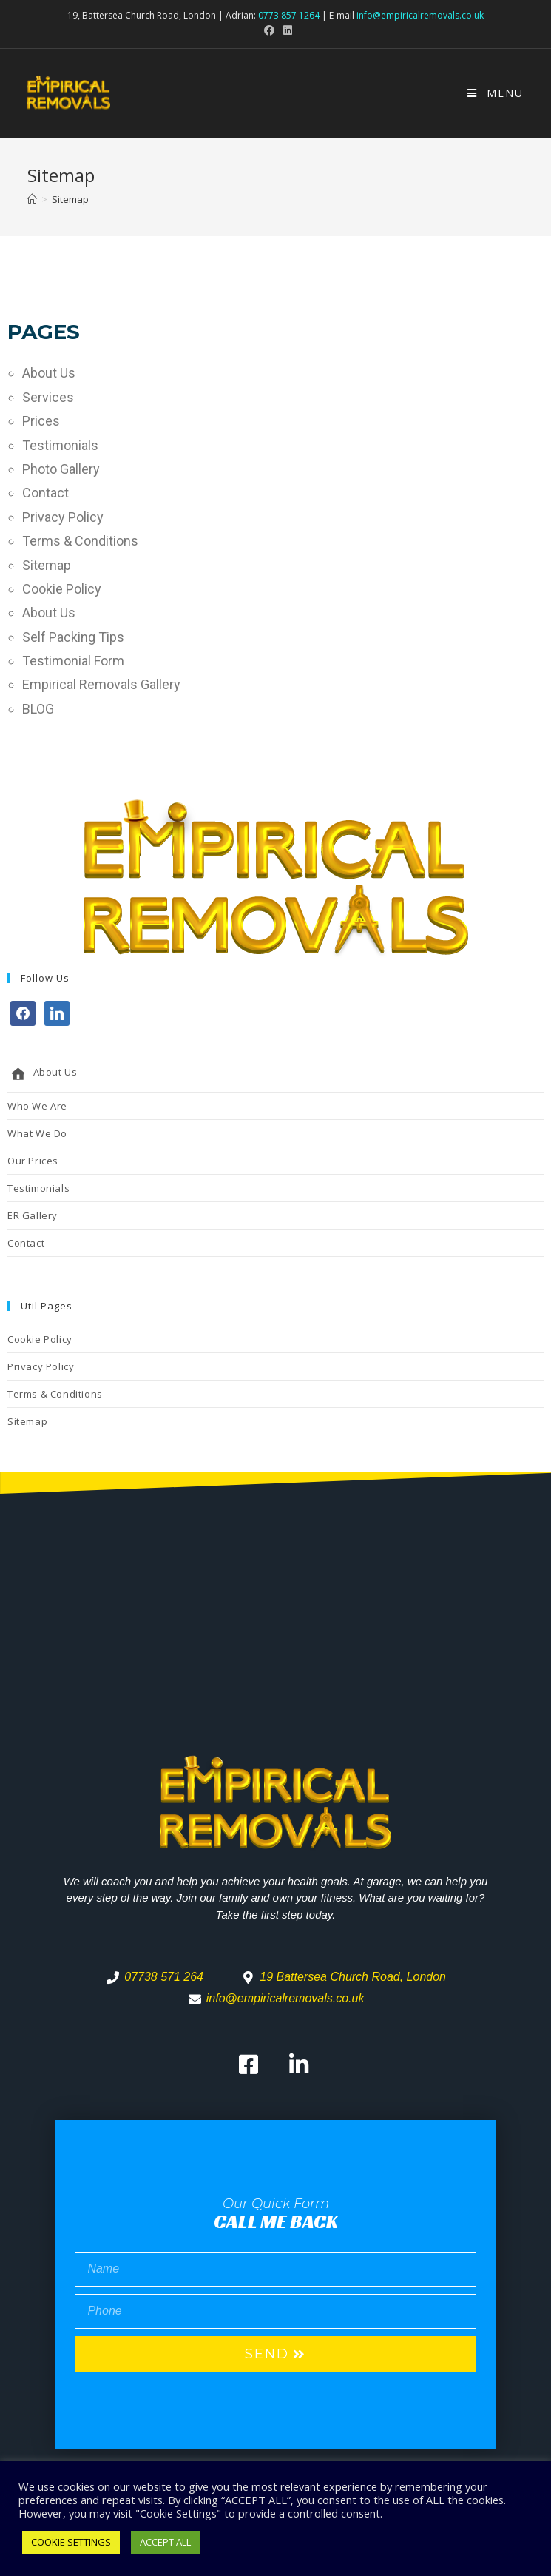 Image resolution: width=551 pixels, height=2576 pixels. What do you see at coordinates (73, 660) in the screenshot?
I see `Testimonial Form` at bounding box center [73, 660].